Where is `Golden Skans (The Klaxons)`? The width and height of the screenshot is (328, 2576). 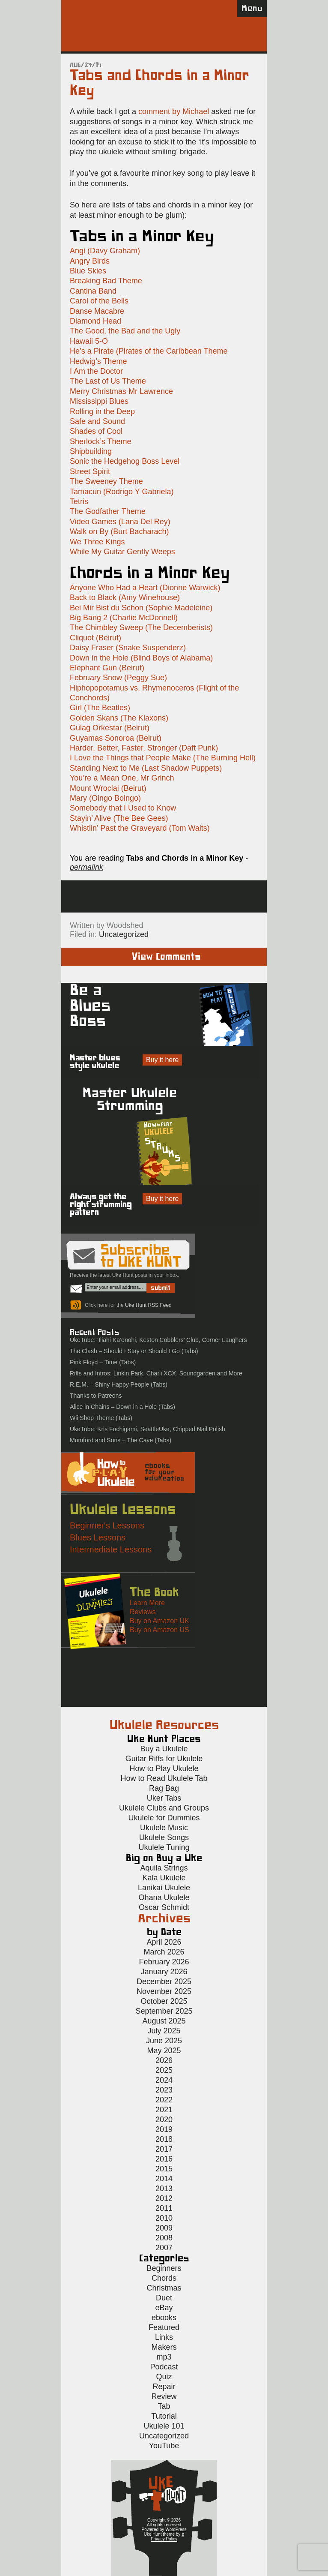
Golden Skans (The Klaxons) is located at coordinates (119, 718).